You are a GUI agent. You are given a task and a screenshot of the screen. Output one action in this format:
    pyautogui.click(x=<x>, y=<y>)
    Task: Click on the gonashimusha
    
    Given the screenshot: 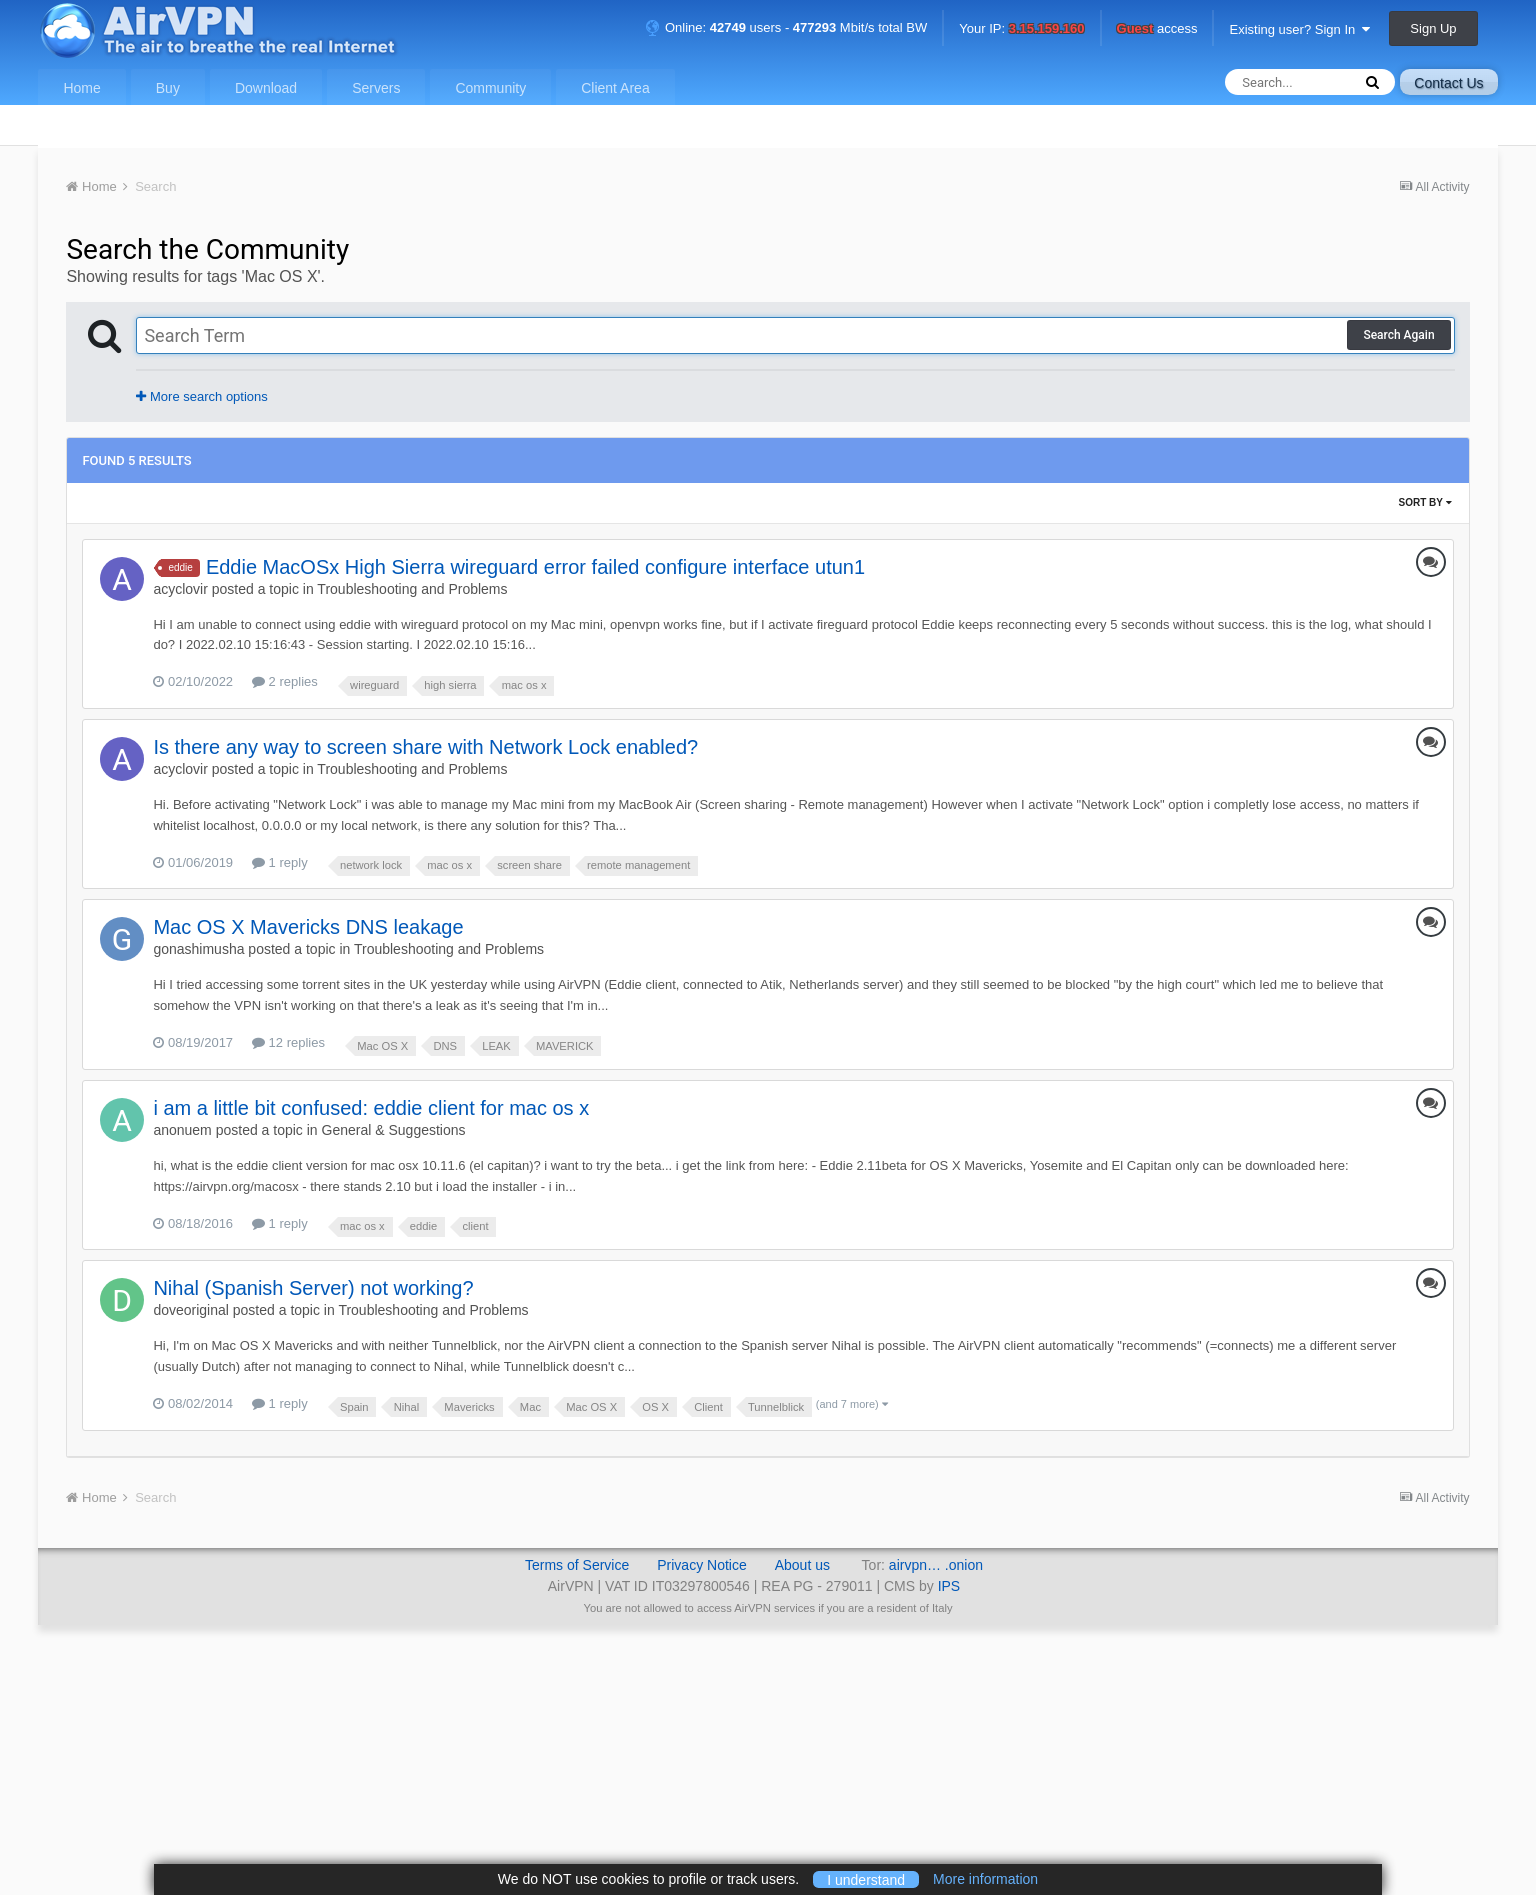 What is the action you would take?
    pyautogui.click(x=198, y=949)
    